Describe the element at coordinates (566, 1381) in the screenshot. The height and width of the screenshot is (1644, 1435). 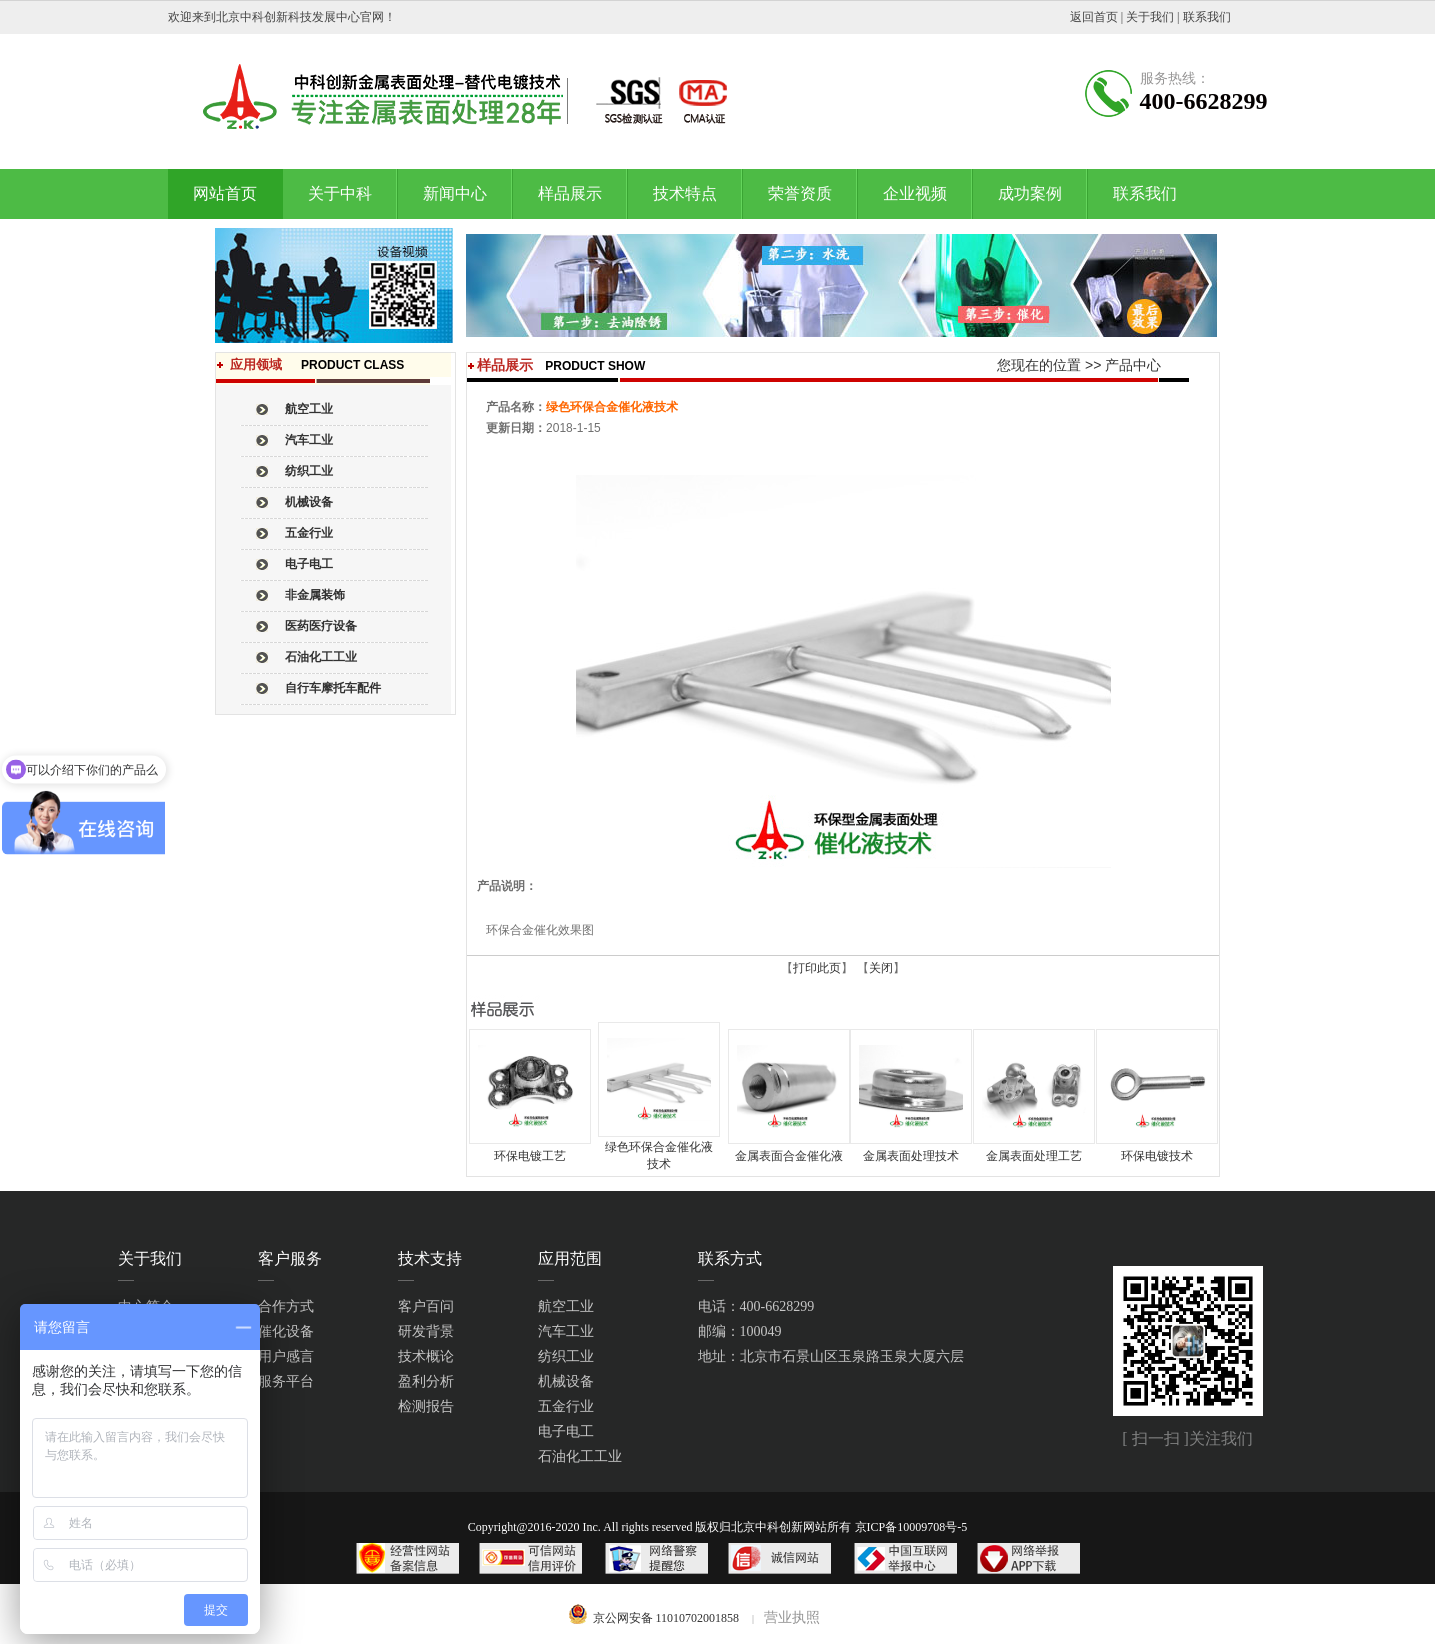
I see `机械设备` at that location.